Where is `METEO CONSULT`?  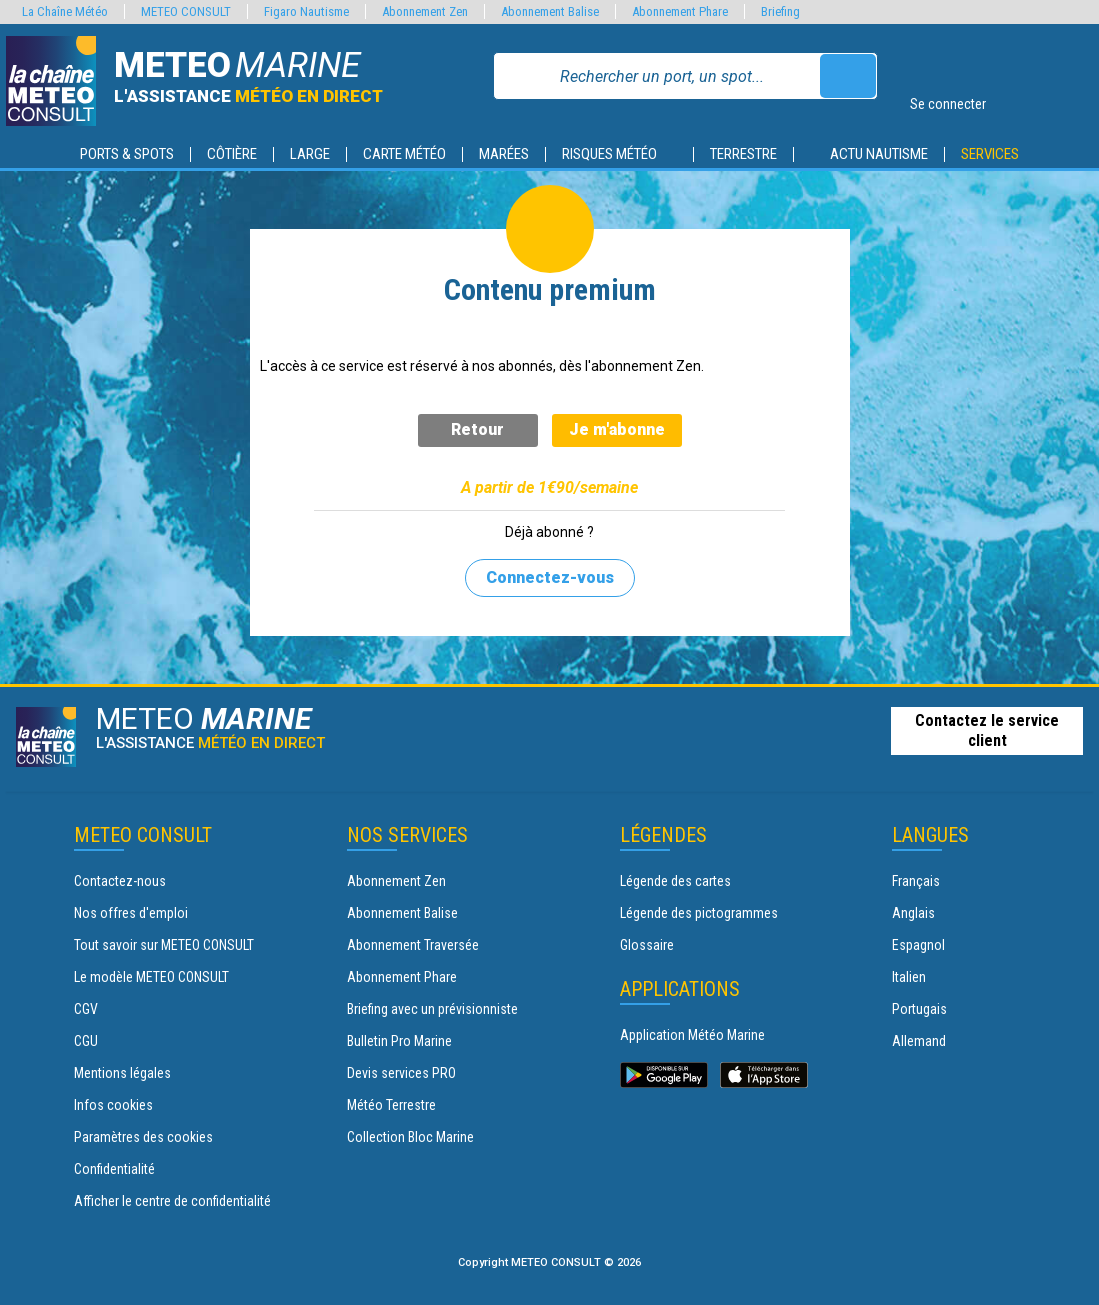
METEO CONSULT is located at coordinates (186, 11).